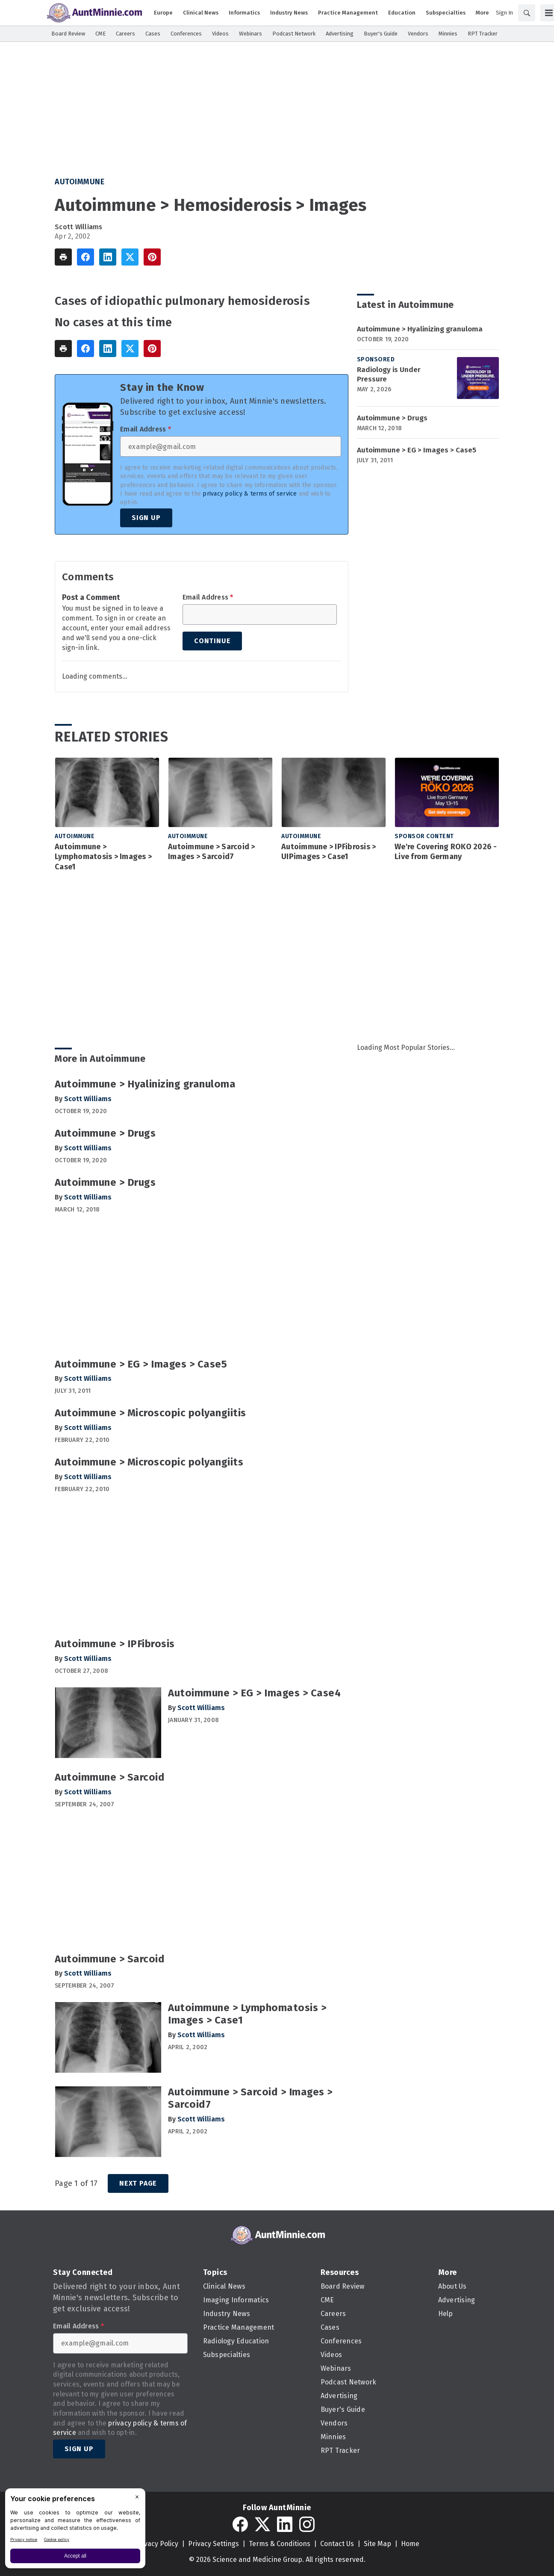 Image resolution: width=554 pixels, height=2576 pixels. What do you see at coordinates (392, 418) in the screenshot?
I see `Autoimmune > Drugs` at bounding box center [392, 418].